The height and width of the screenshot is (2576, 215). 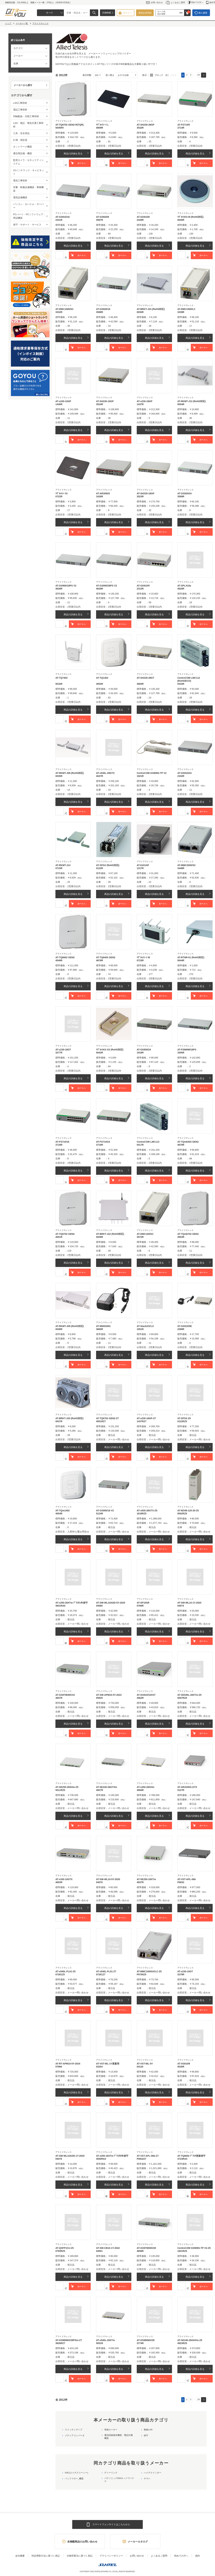 What do you see at coordinates (182, 1421) in the screenshot?
I see `0122RZ5` at bounding box center [182, 1421].